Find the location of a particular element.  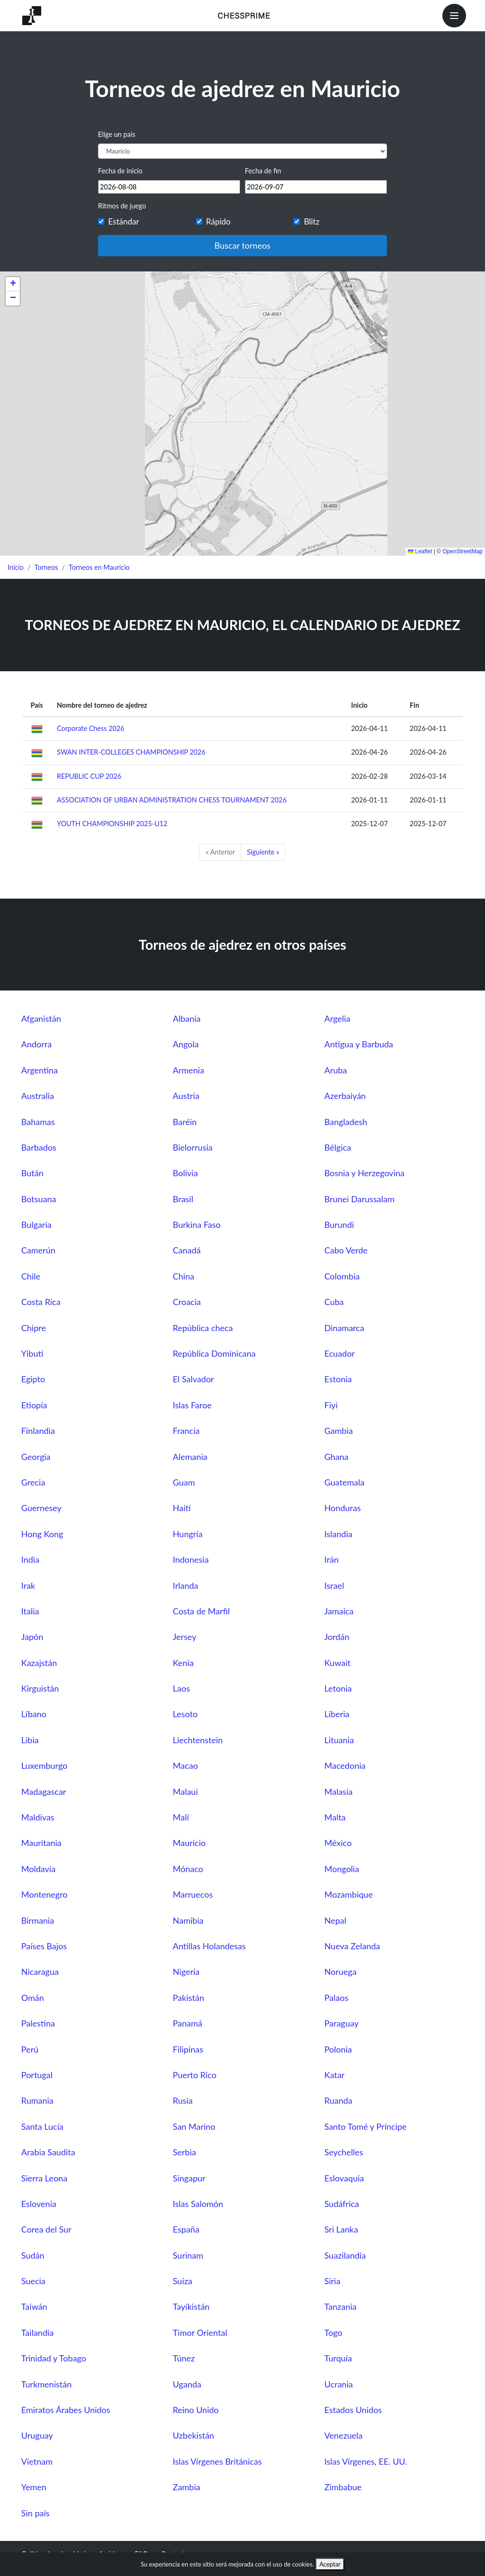

Madagascar is located at coordinates (43, 1791).